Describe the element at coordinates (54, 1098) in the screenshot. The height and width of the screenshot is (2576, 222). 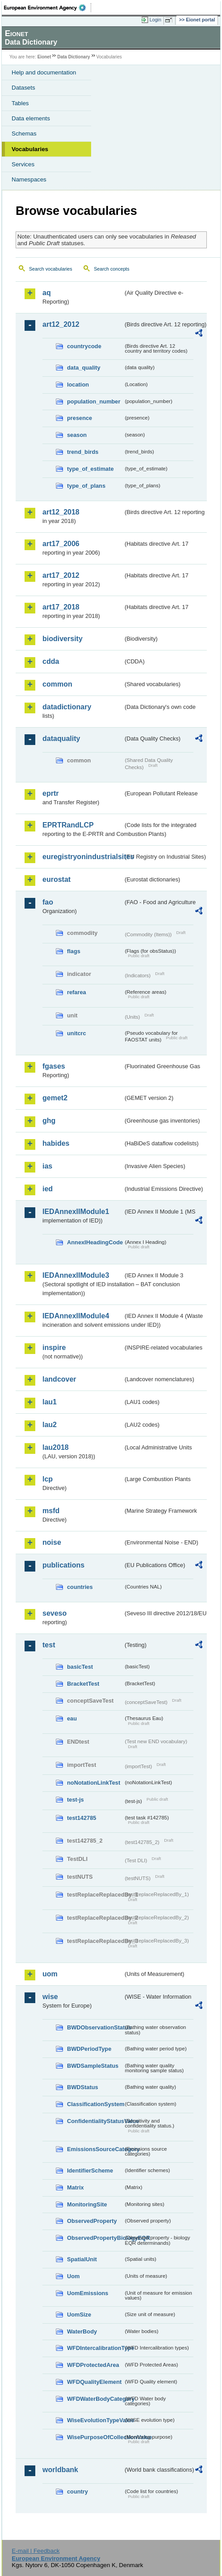
I see `gemet2` at that location.